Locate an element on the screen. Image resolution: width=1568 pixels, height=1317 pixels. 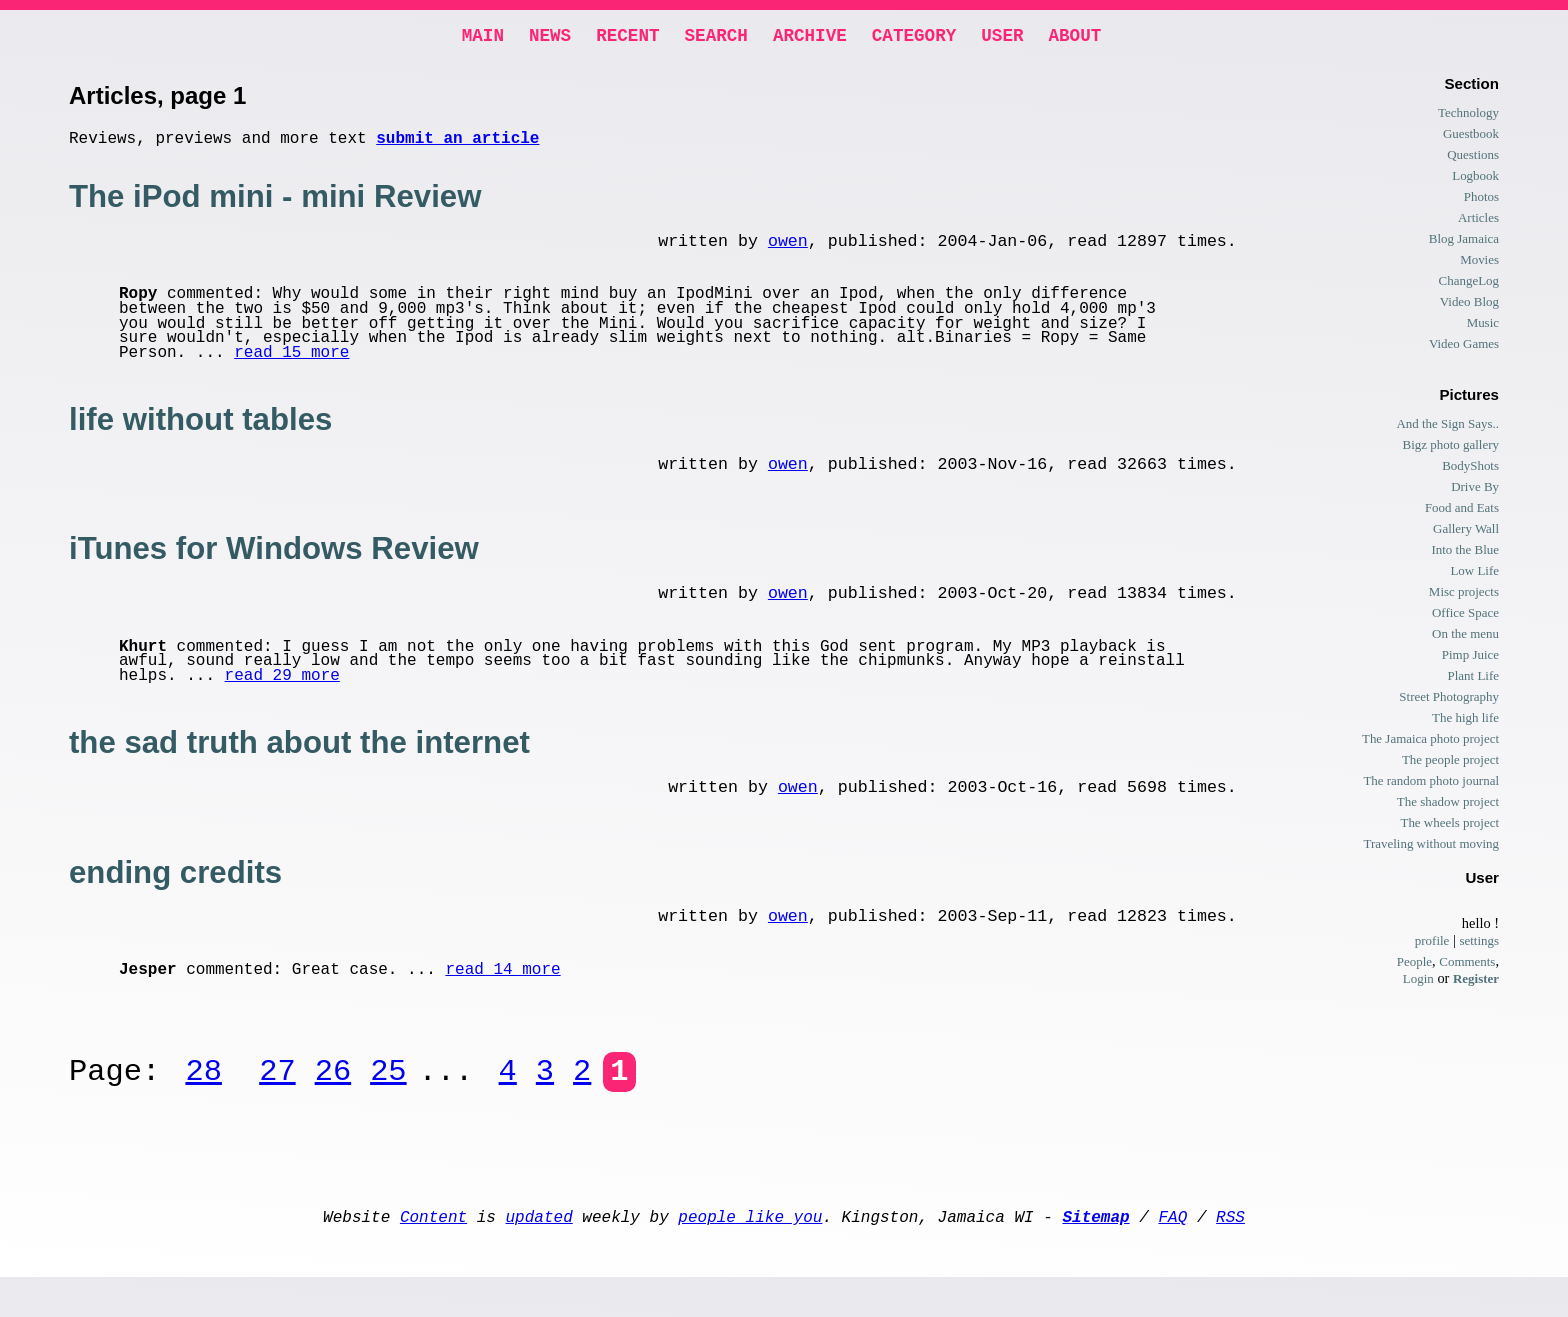
User is located at coordinates (1002, 38).